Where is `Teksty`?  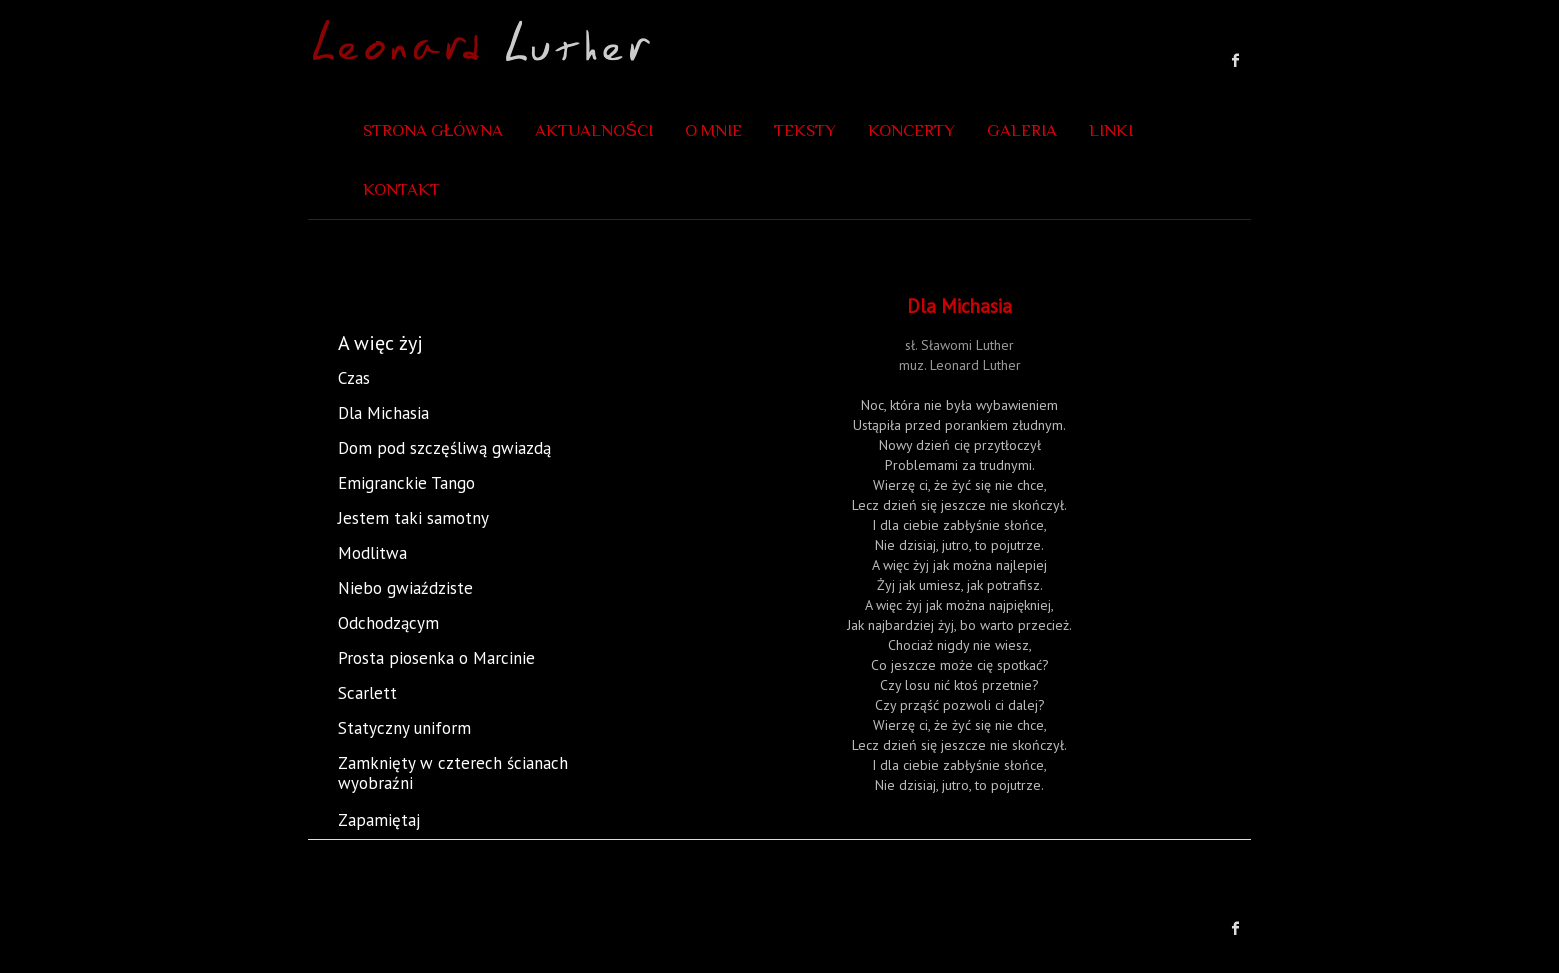 Teksty is located at coordinates (805, 130).